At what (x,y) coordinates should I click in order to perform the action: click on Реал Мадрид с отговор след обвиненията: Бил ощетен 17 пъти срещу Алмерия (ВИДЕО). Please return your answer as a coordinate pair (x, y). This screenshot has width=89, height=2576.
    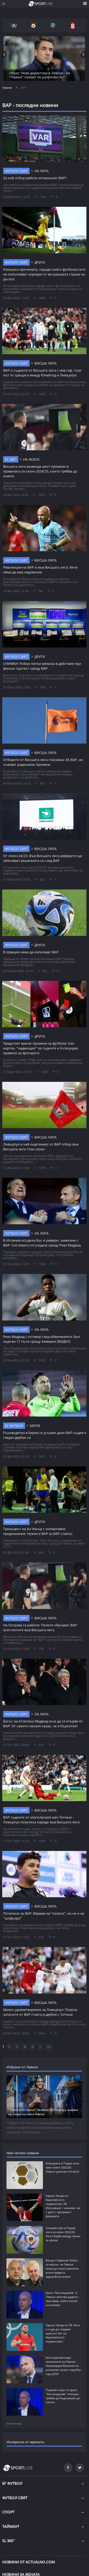
    Looking at the image, I should click on (41, 1339).